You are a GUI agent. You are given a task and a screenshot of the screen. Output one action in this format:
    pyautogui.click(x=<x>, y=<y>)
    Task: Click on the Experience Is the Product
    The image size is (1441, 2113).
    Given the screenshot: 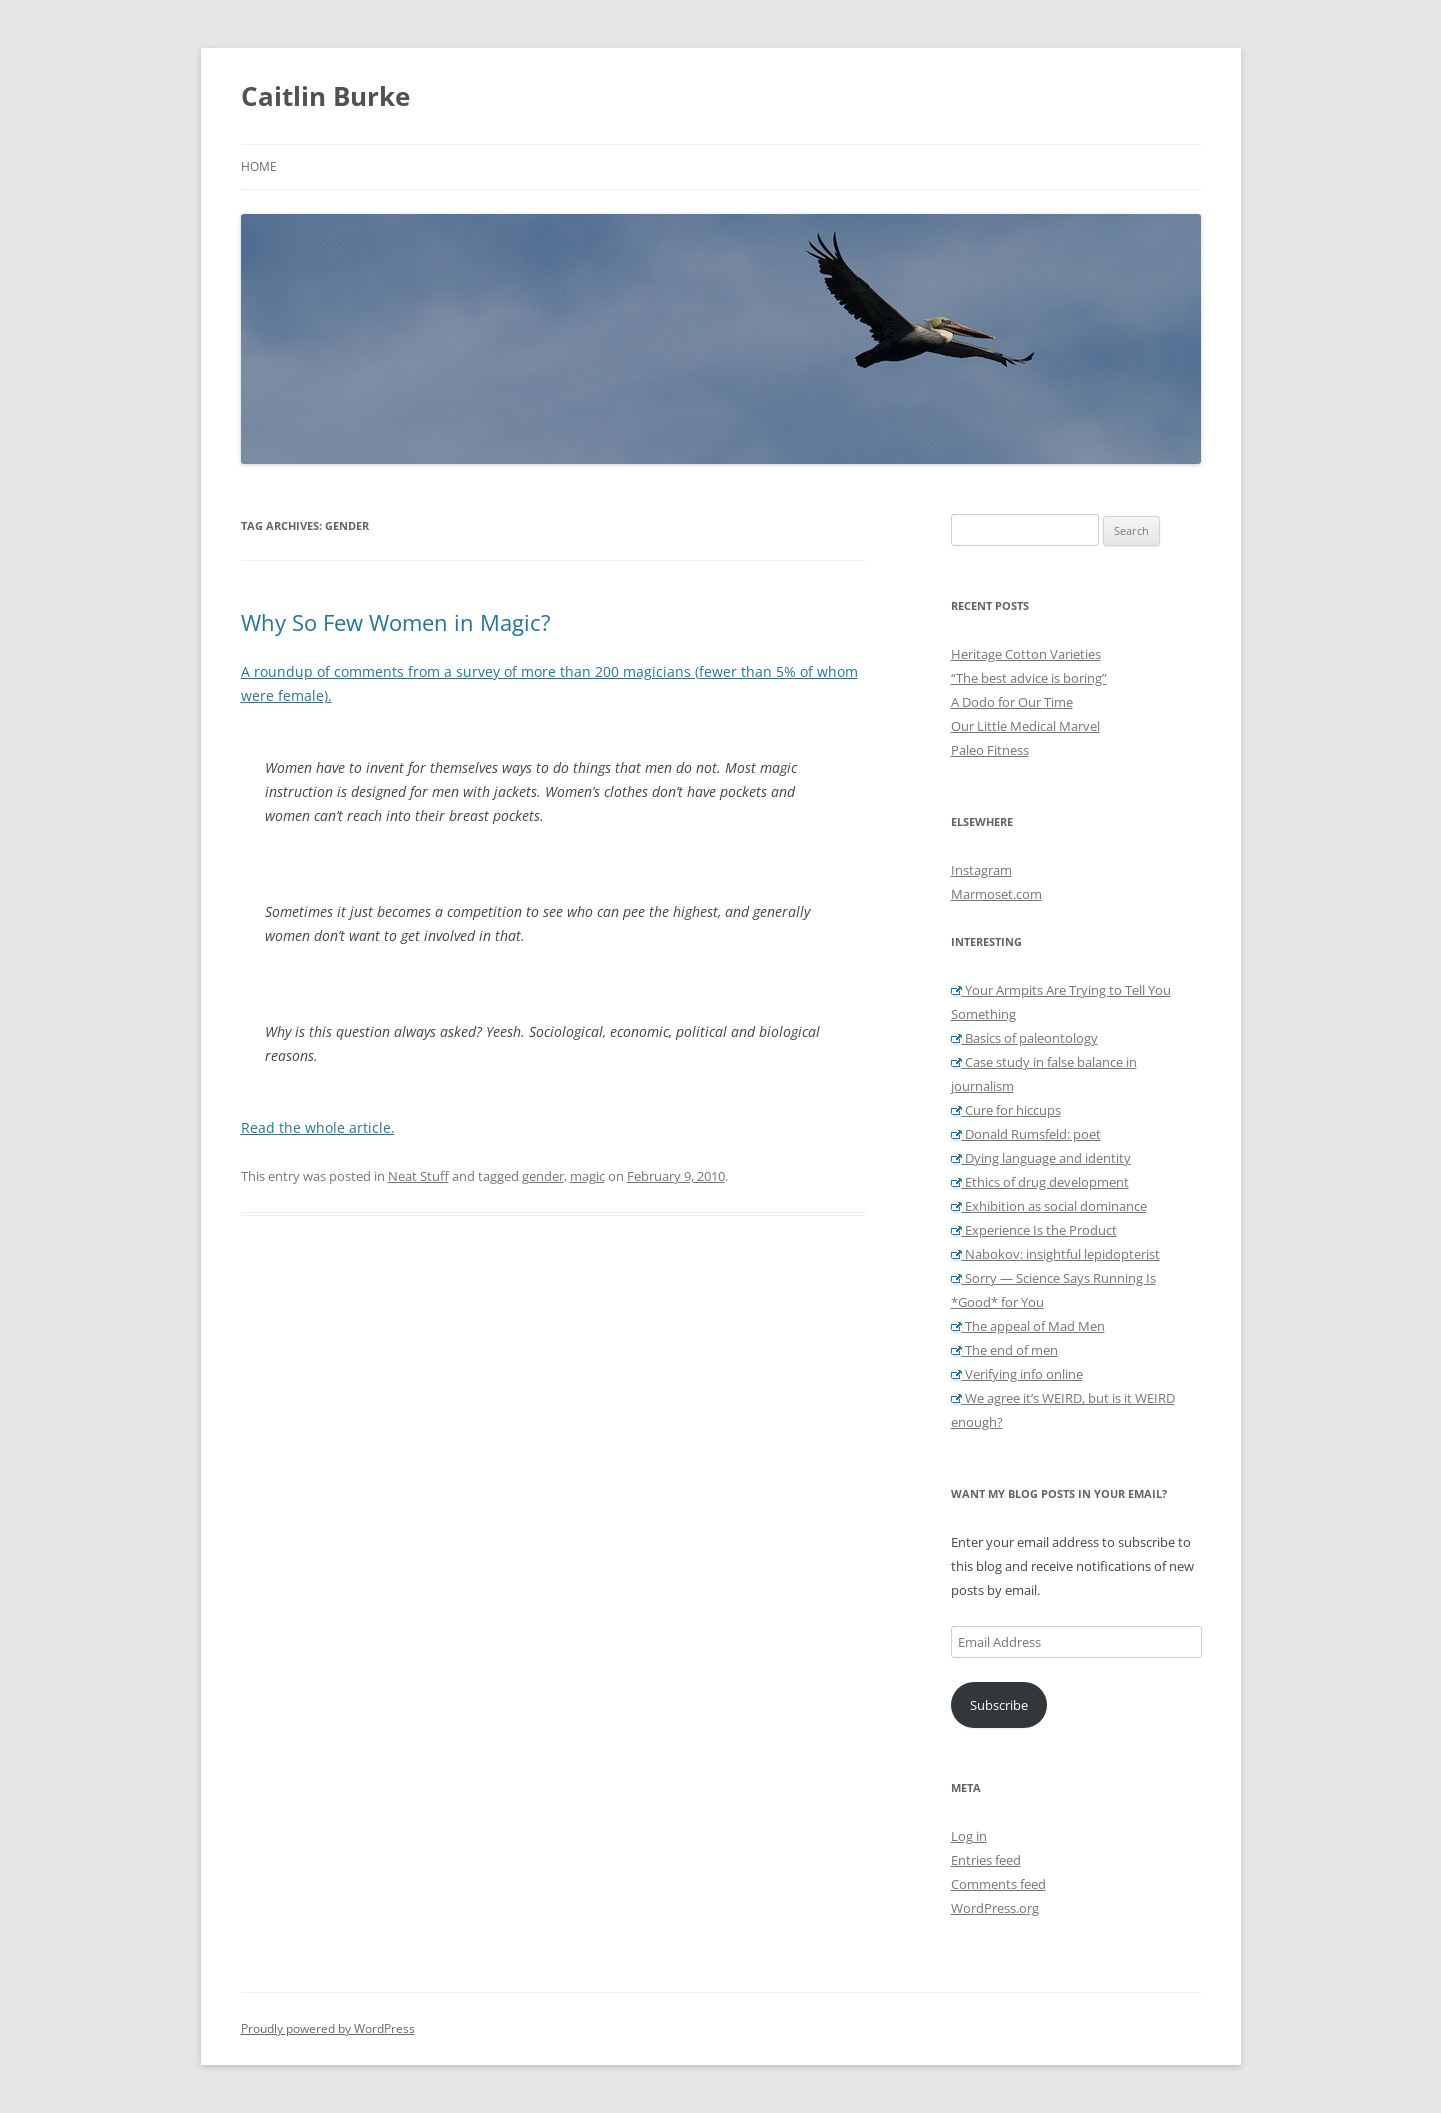 What is the action you would take?
    pyautogui.click(x=1034, y=1230)
    